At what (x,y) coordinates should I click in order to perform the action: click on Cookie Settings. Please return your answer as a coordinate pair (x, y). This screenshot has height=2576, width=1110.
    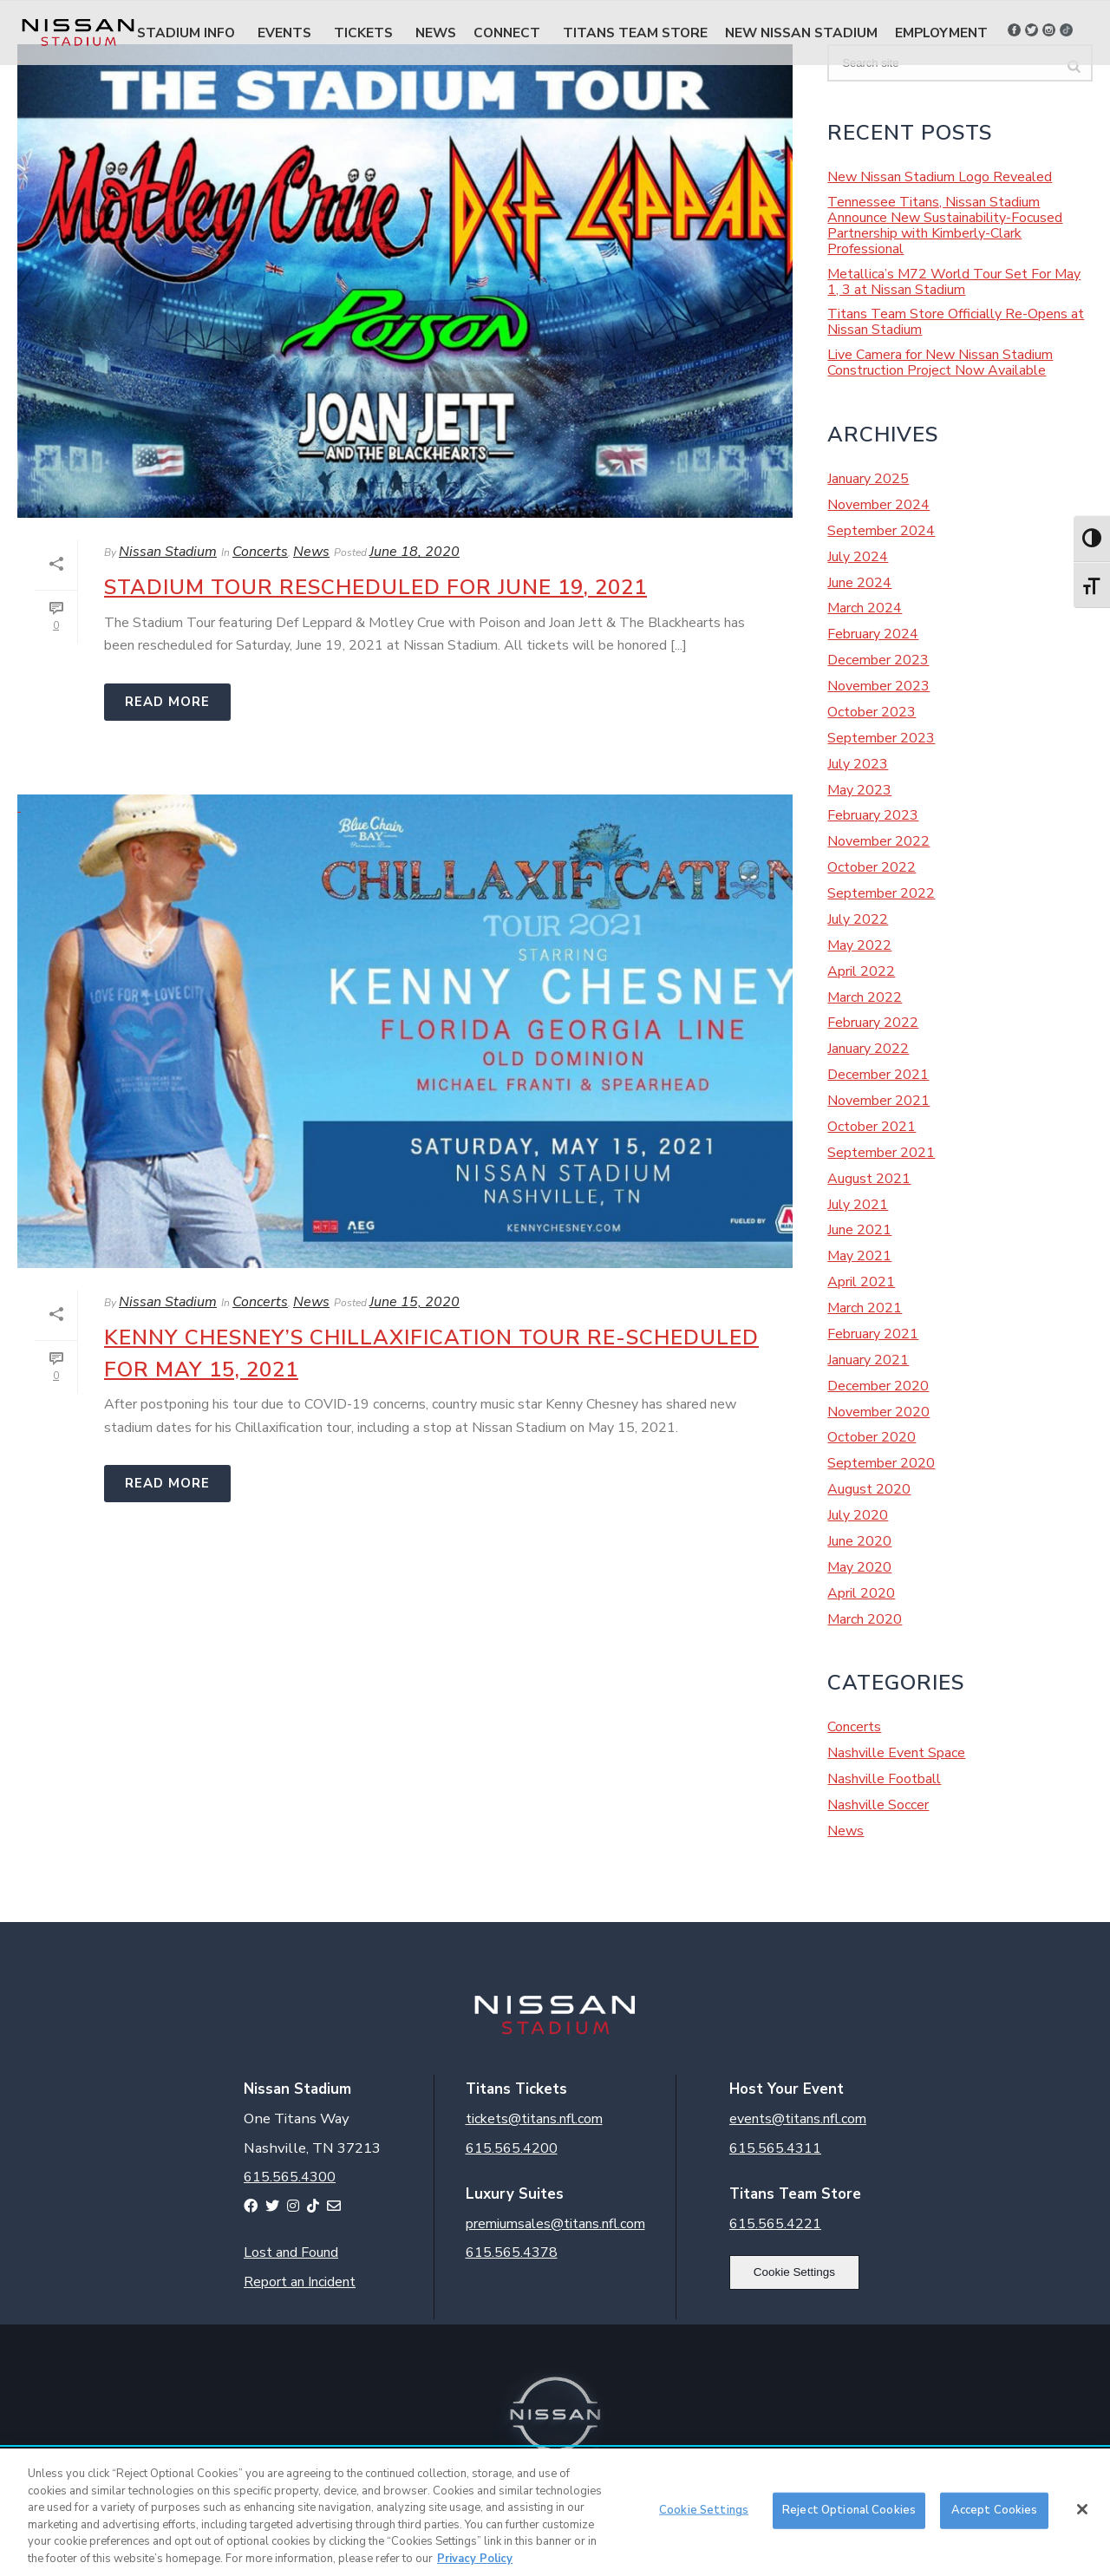
    Looking at the image, I should click on (794, 2272).